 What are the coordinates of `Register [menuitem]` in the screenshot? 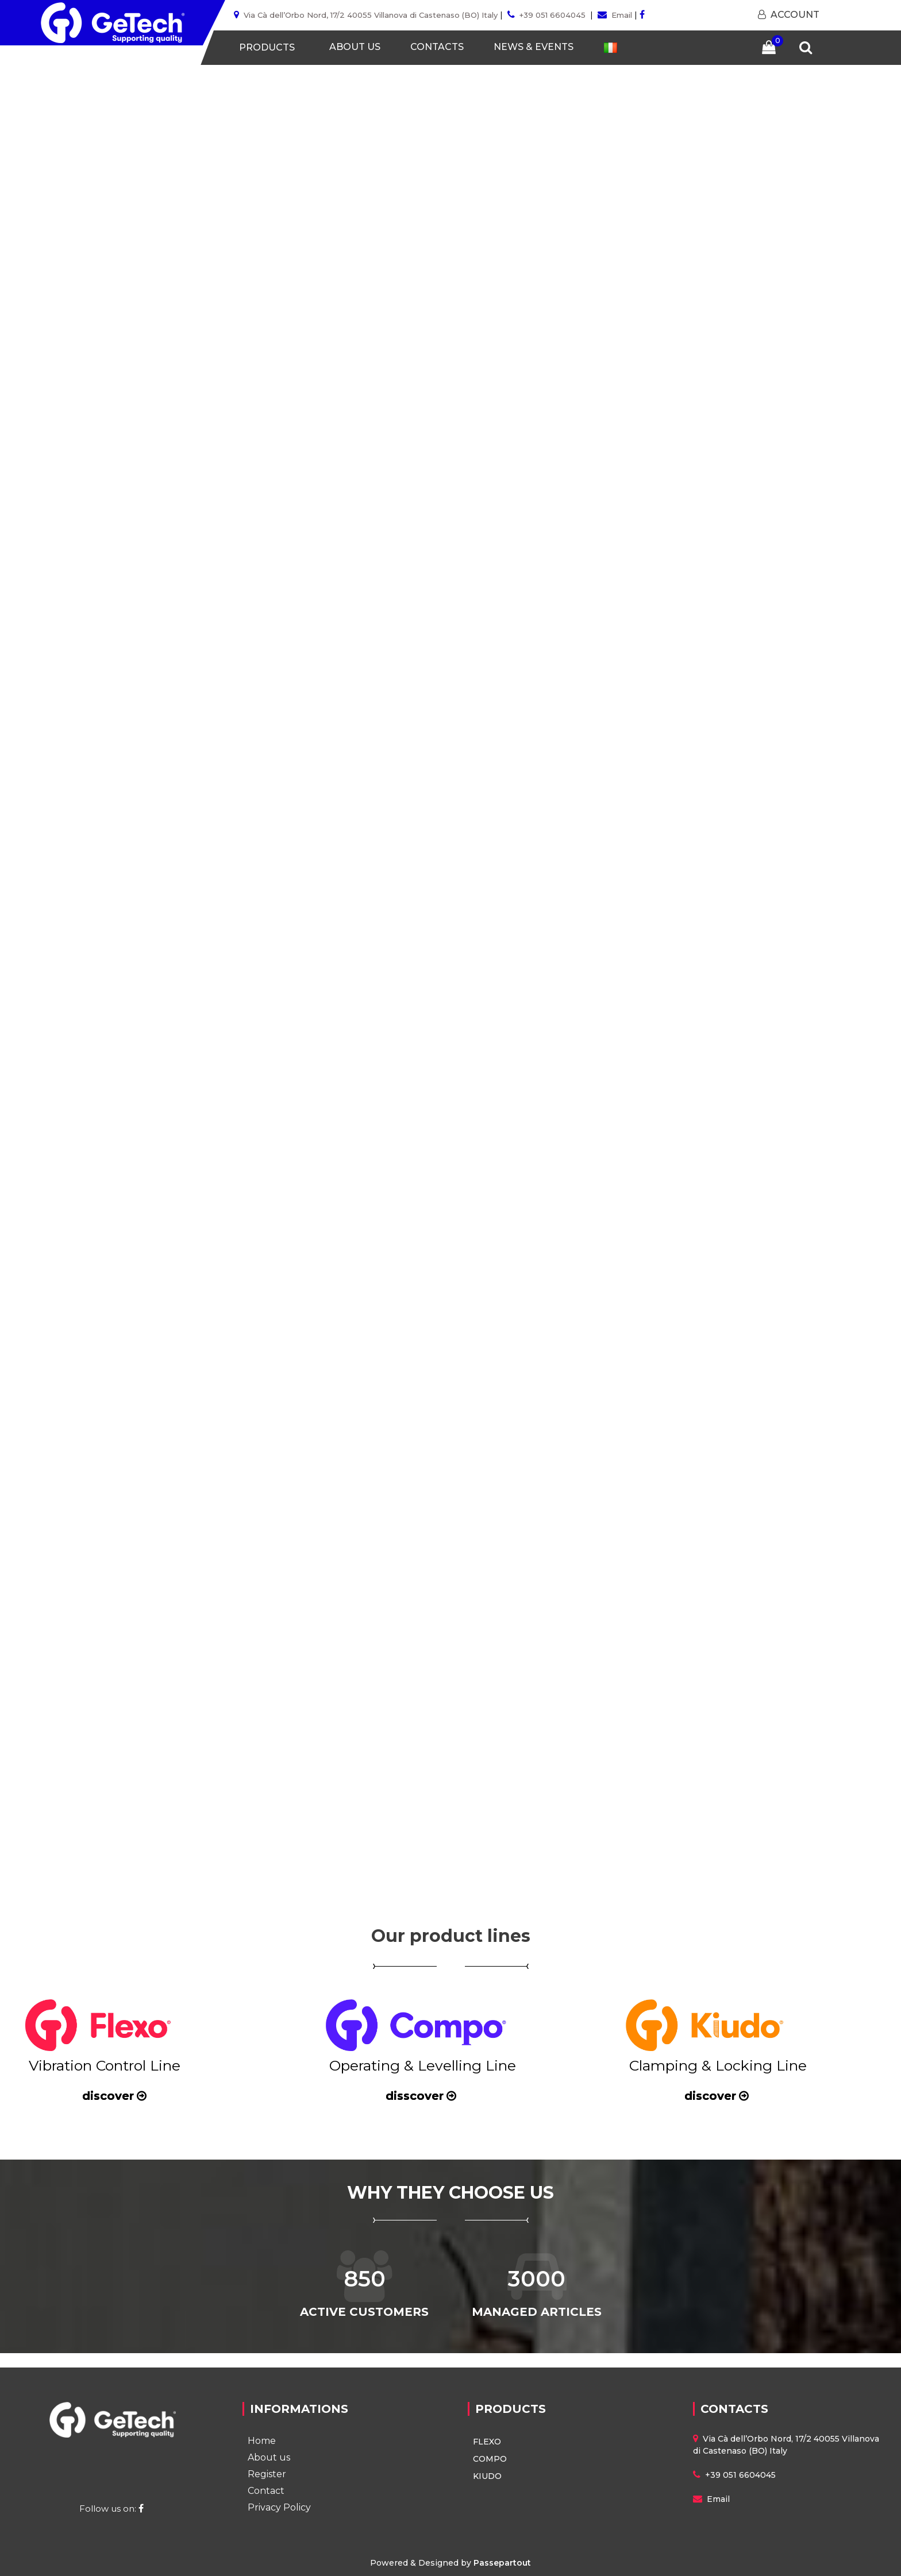 It's located at (267, 2474).